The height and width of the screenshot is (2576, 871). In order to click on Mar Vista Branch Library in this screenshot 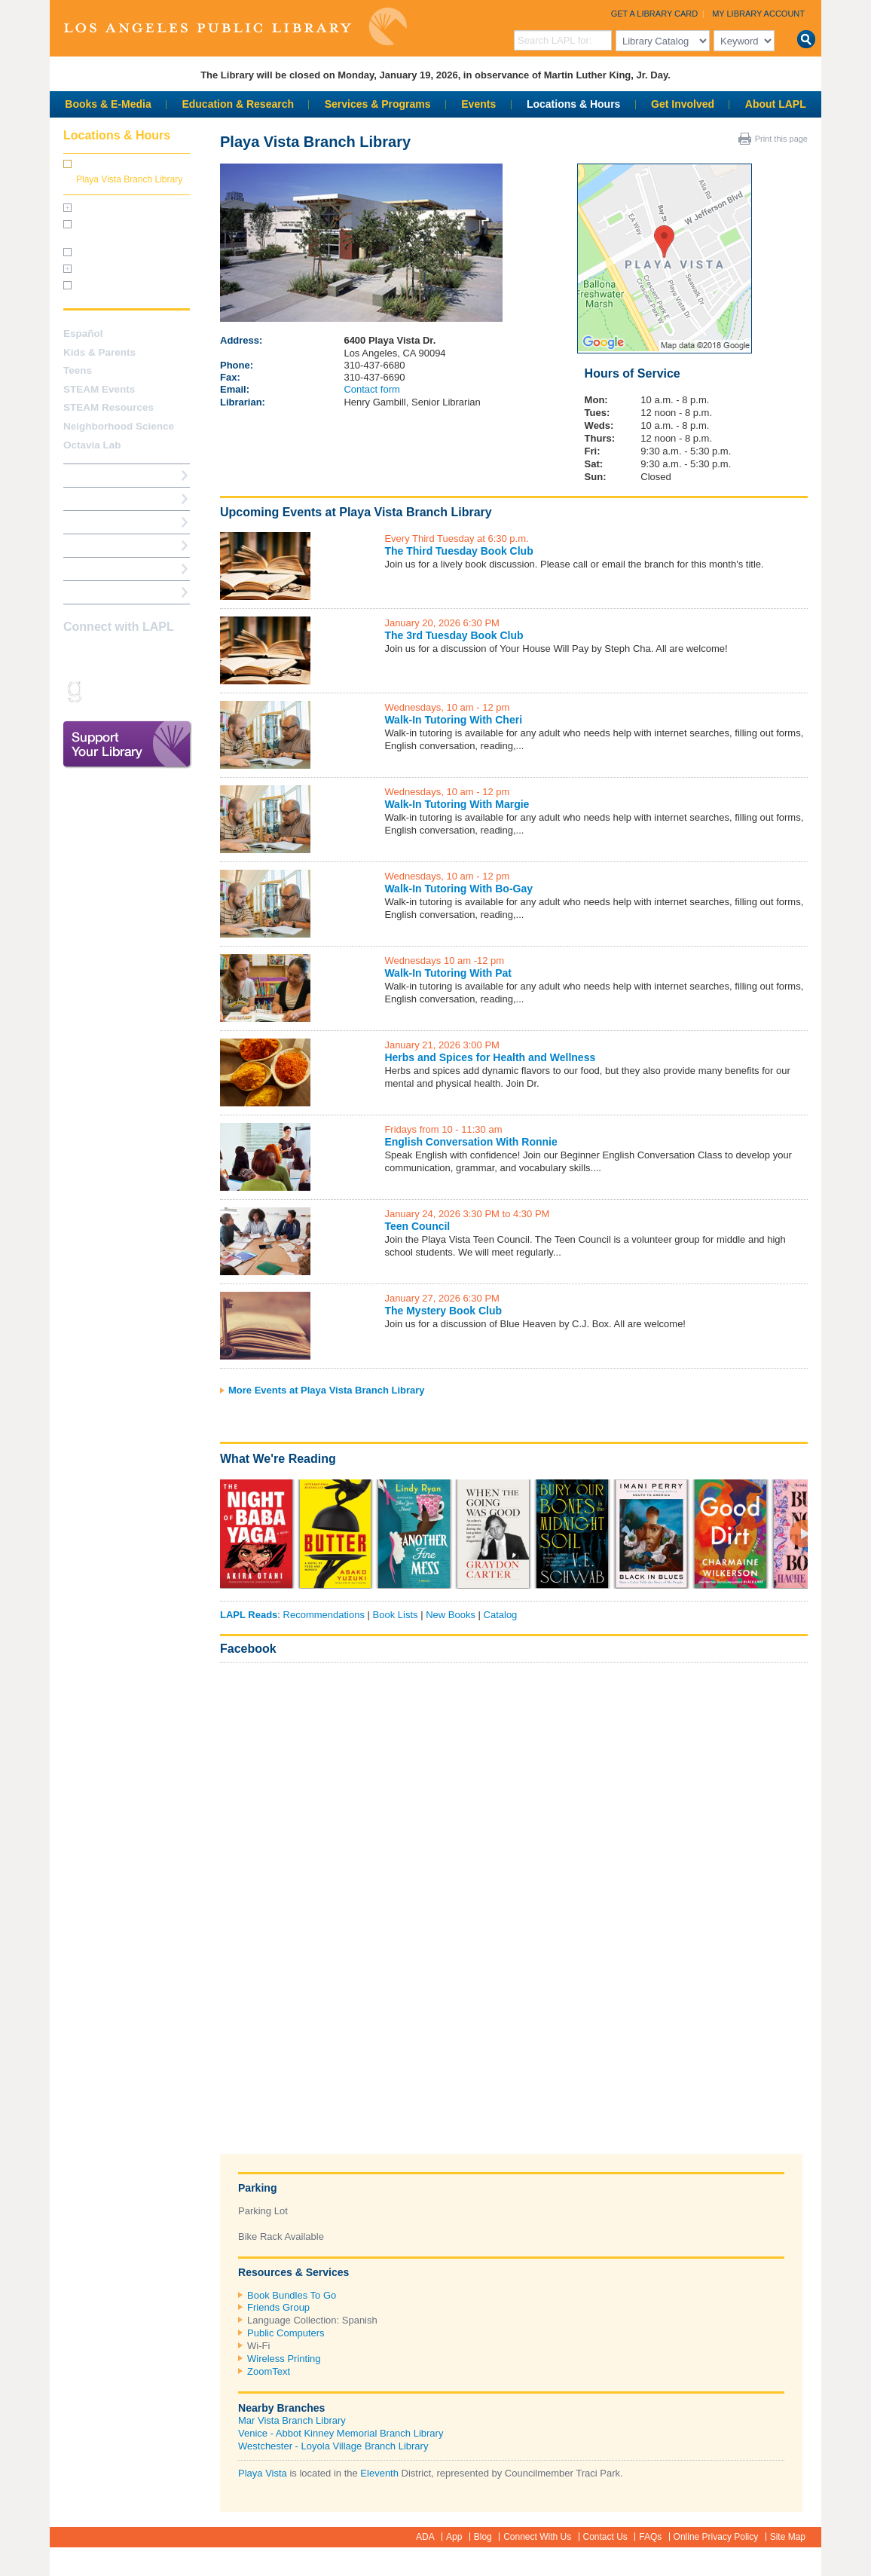, I will do `click(292, 2420)`.